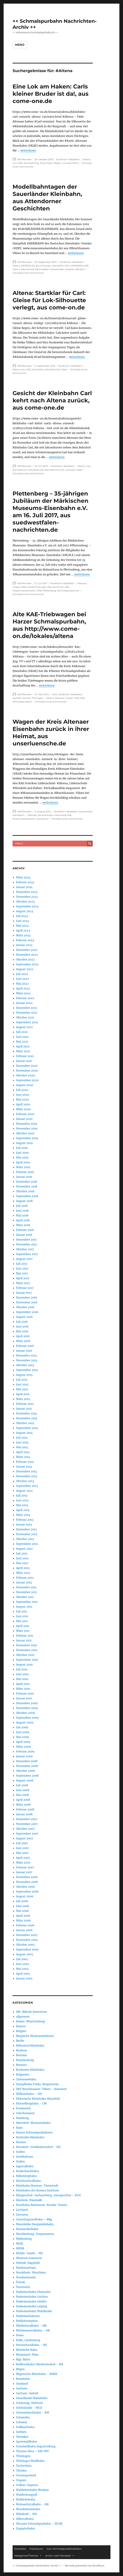  What do you see at coordinates (20, 2369) in the screenshot?
I see `Rügen` at bounding box center [20, 2369].